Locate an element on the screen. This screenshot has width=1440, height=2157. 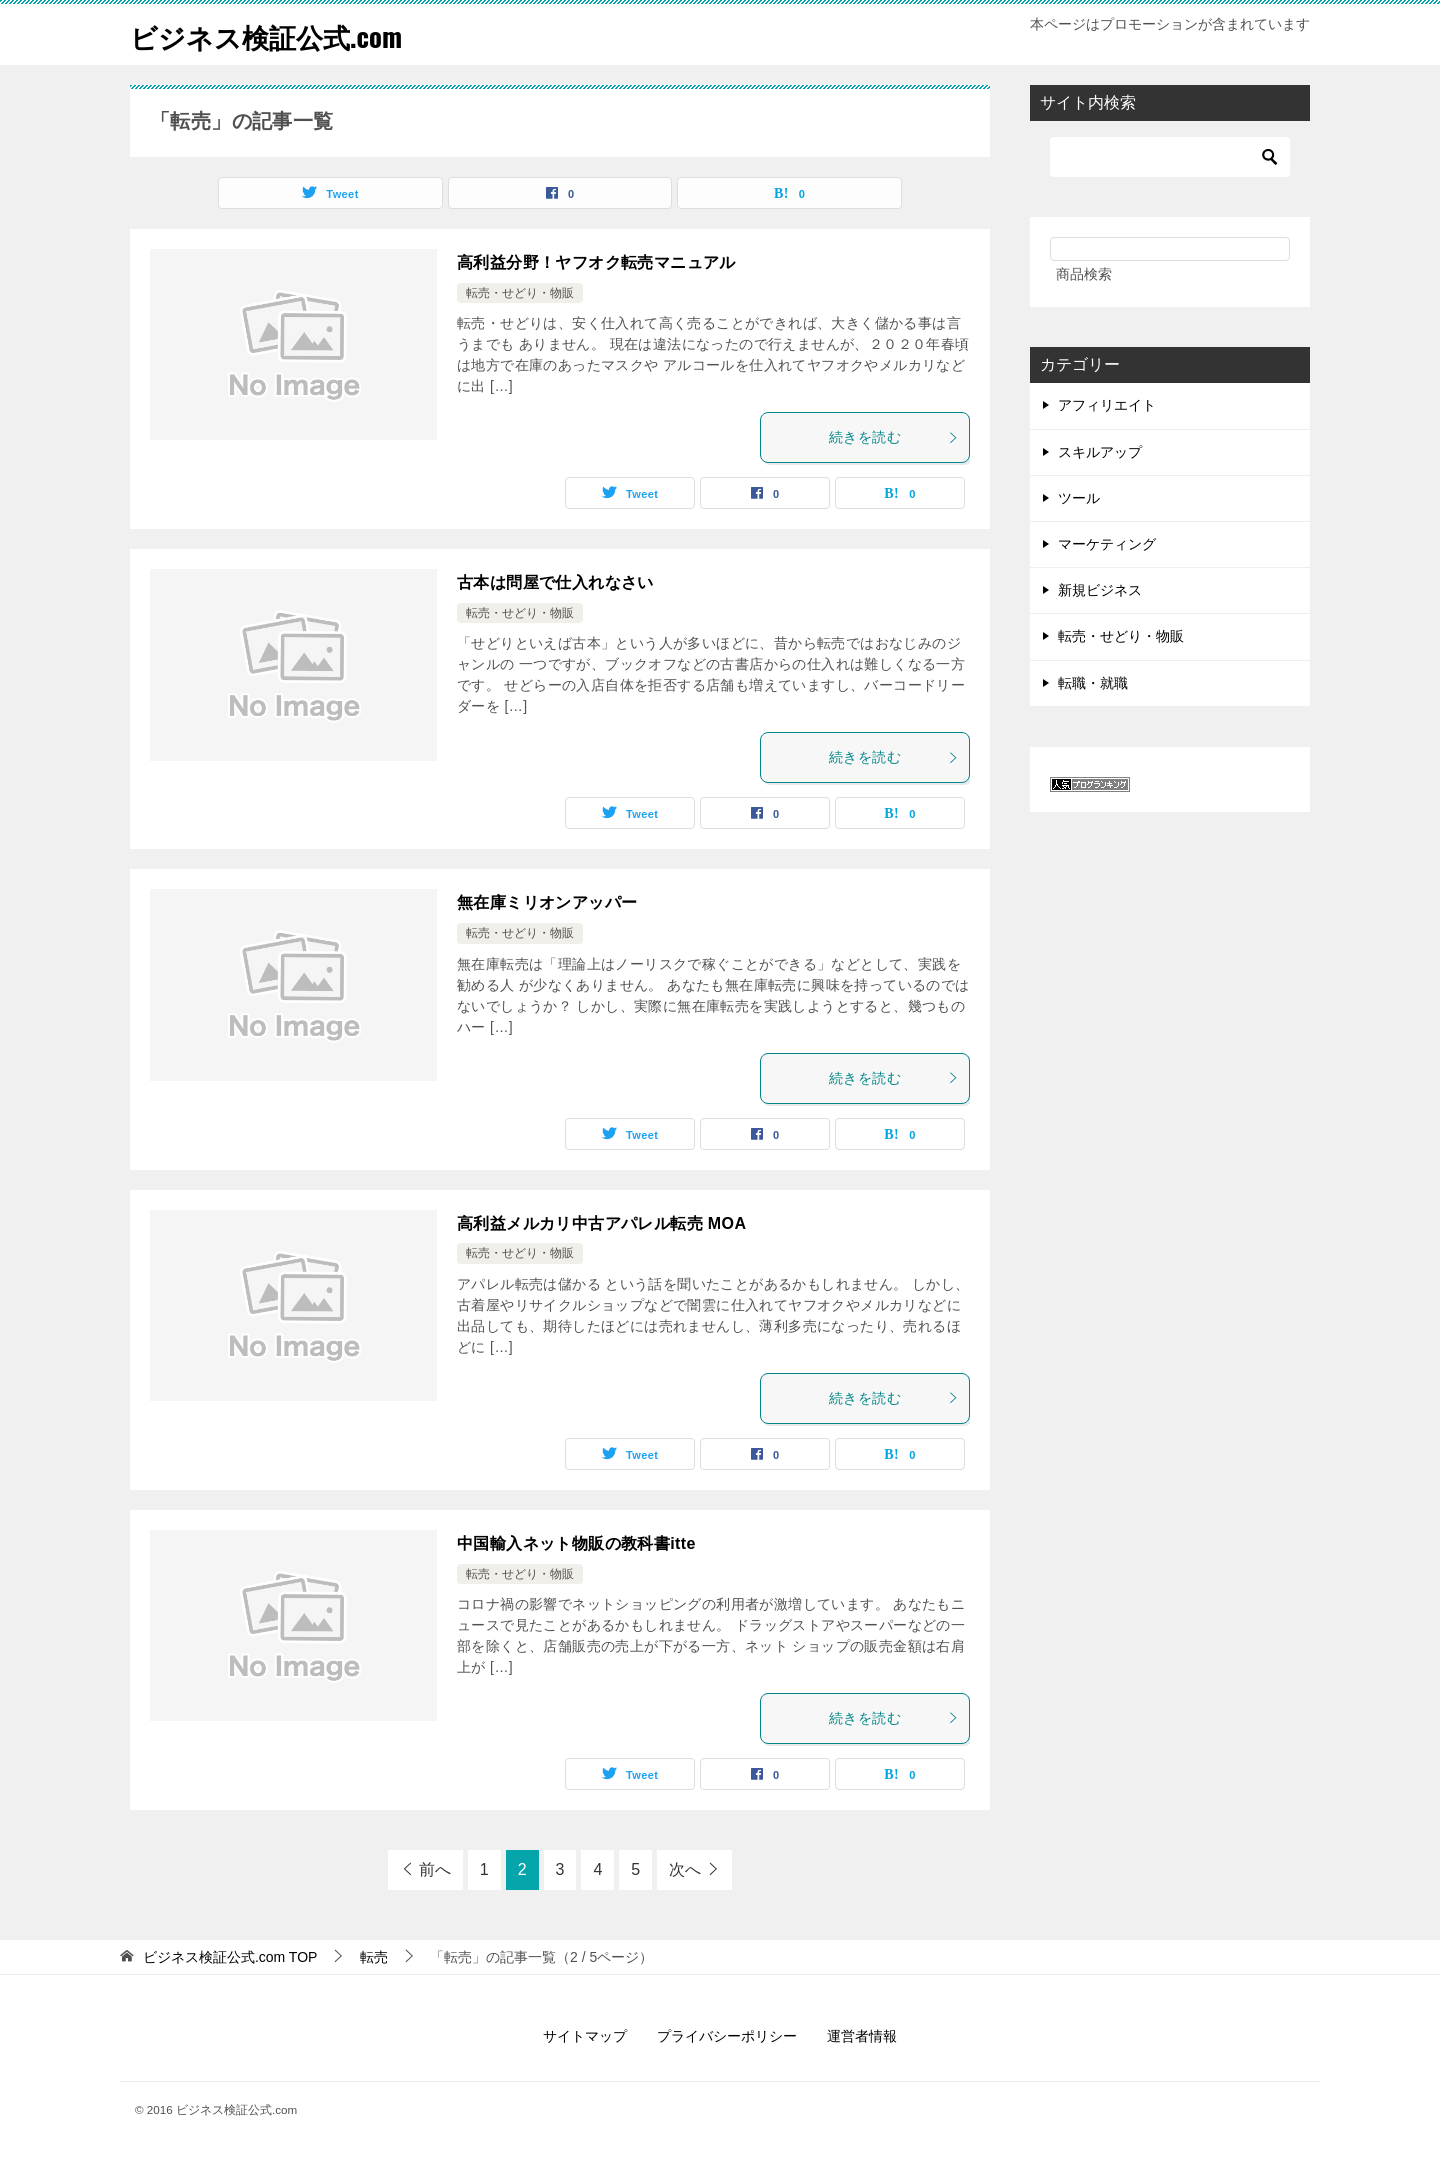
プライバシーポリシー is located at coordinates (727, 2036).